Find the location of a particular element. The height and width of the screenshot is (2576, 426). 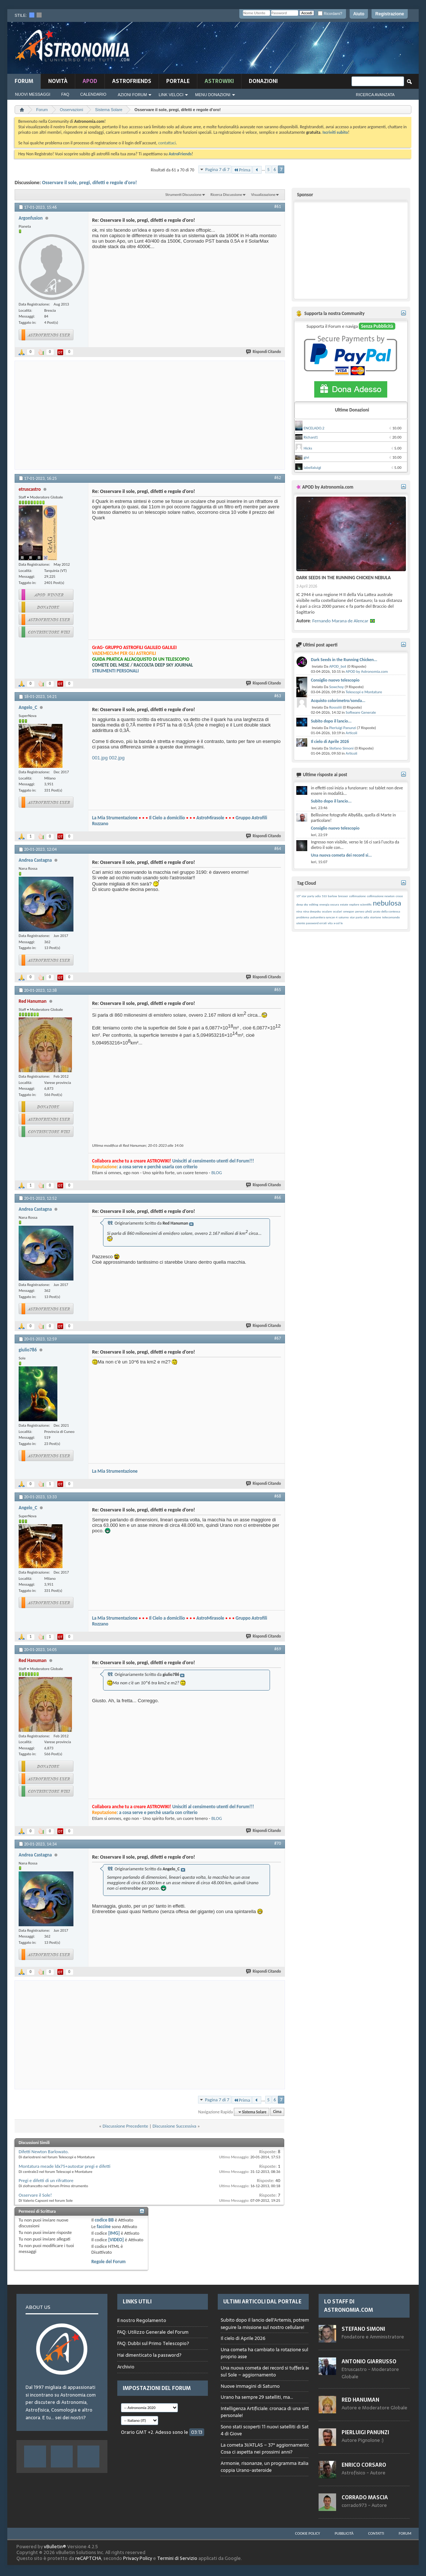

contattaci is located at coordinates (167, 142).